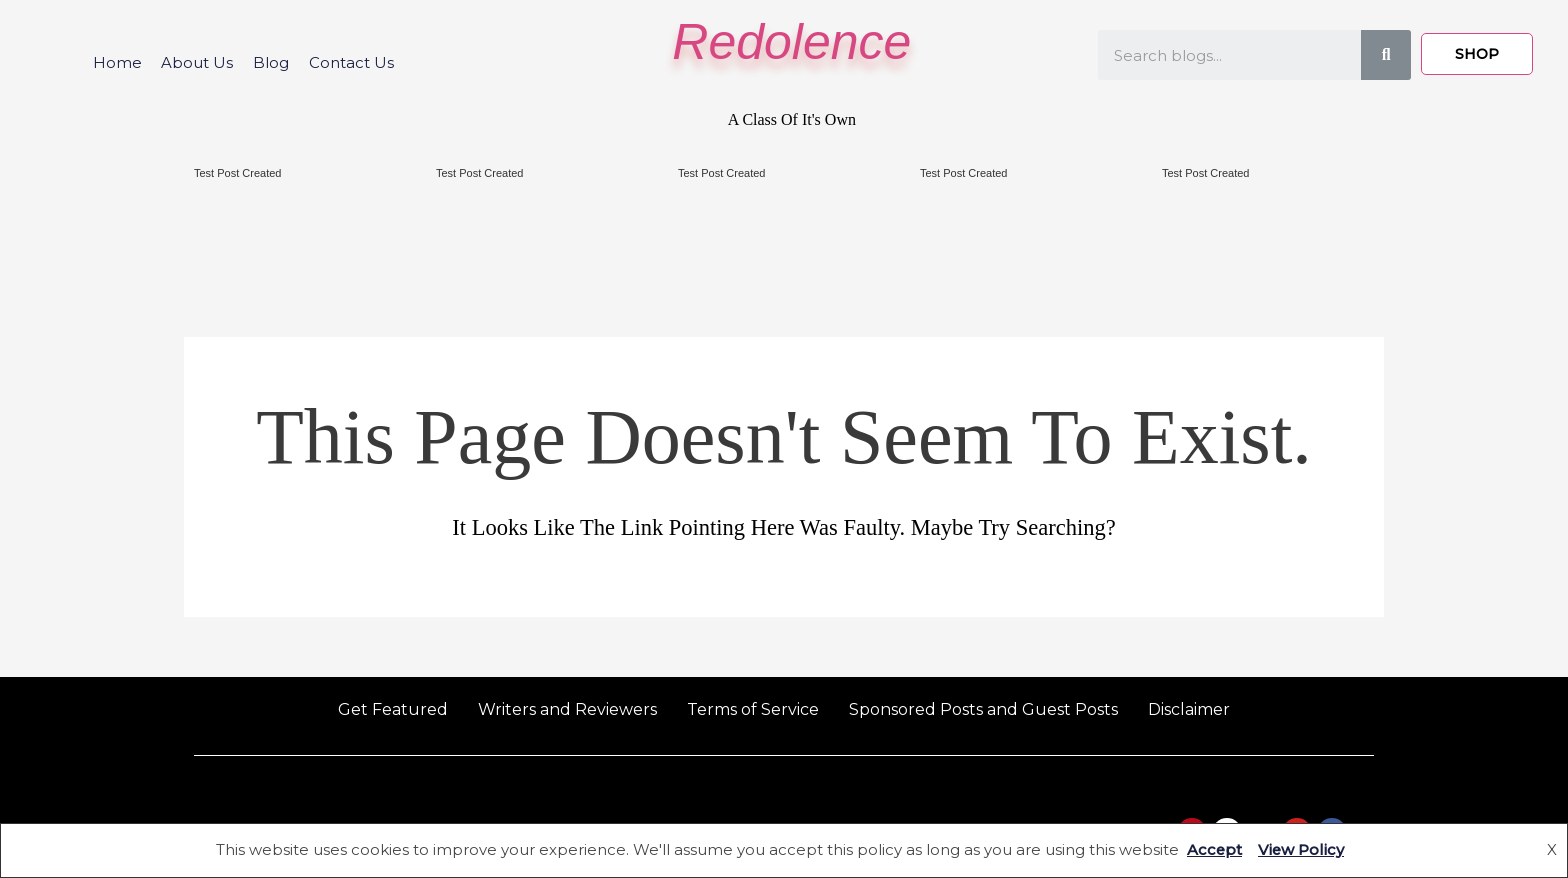 The height and width of the screenshot is (878, 1568). What do you see at coordinates (351, 62) in the screenshot?
I see `Contact Us` at bounding box center [351, 62].